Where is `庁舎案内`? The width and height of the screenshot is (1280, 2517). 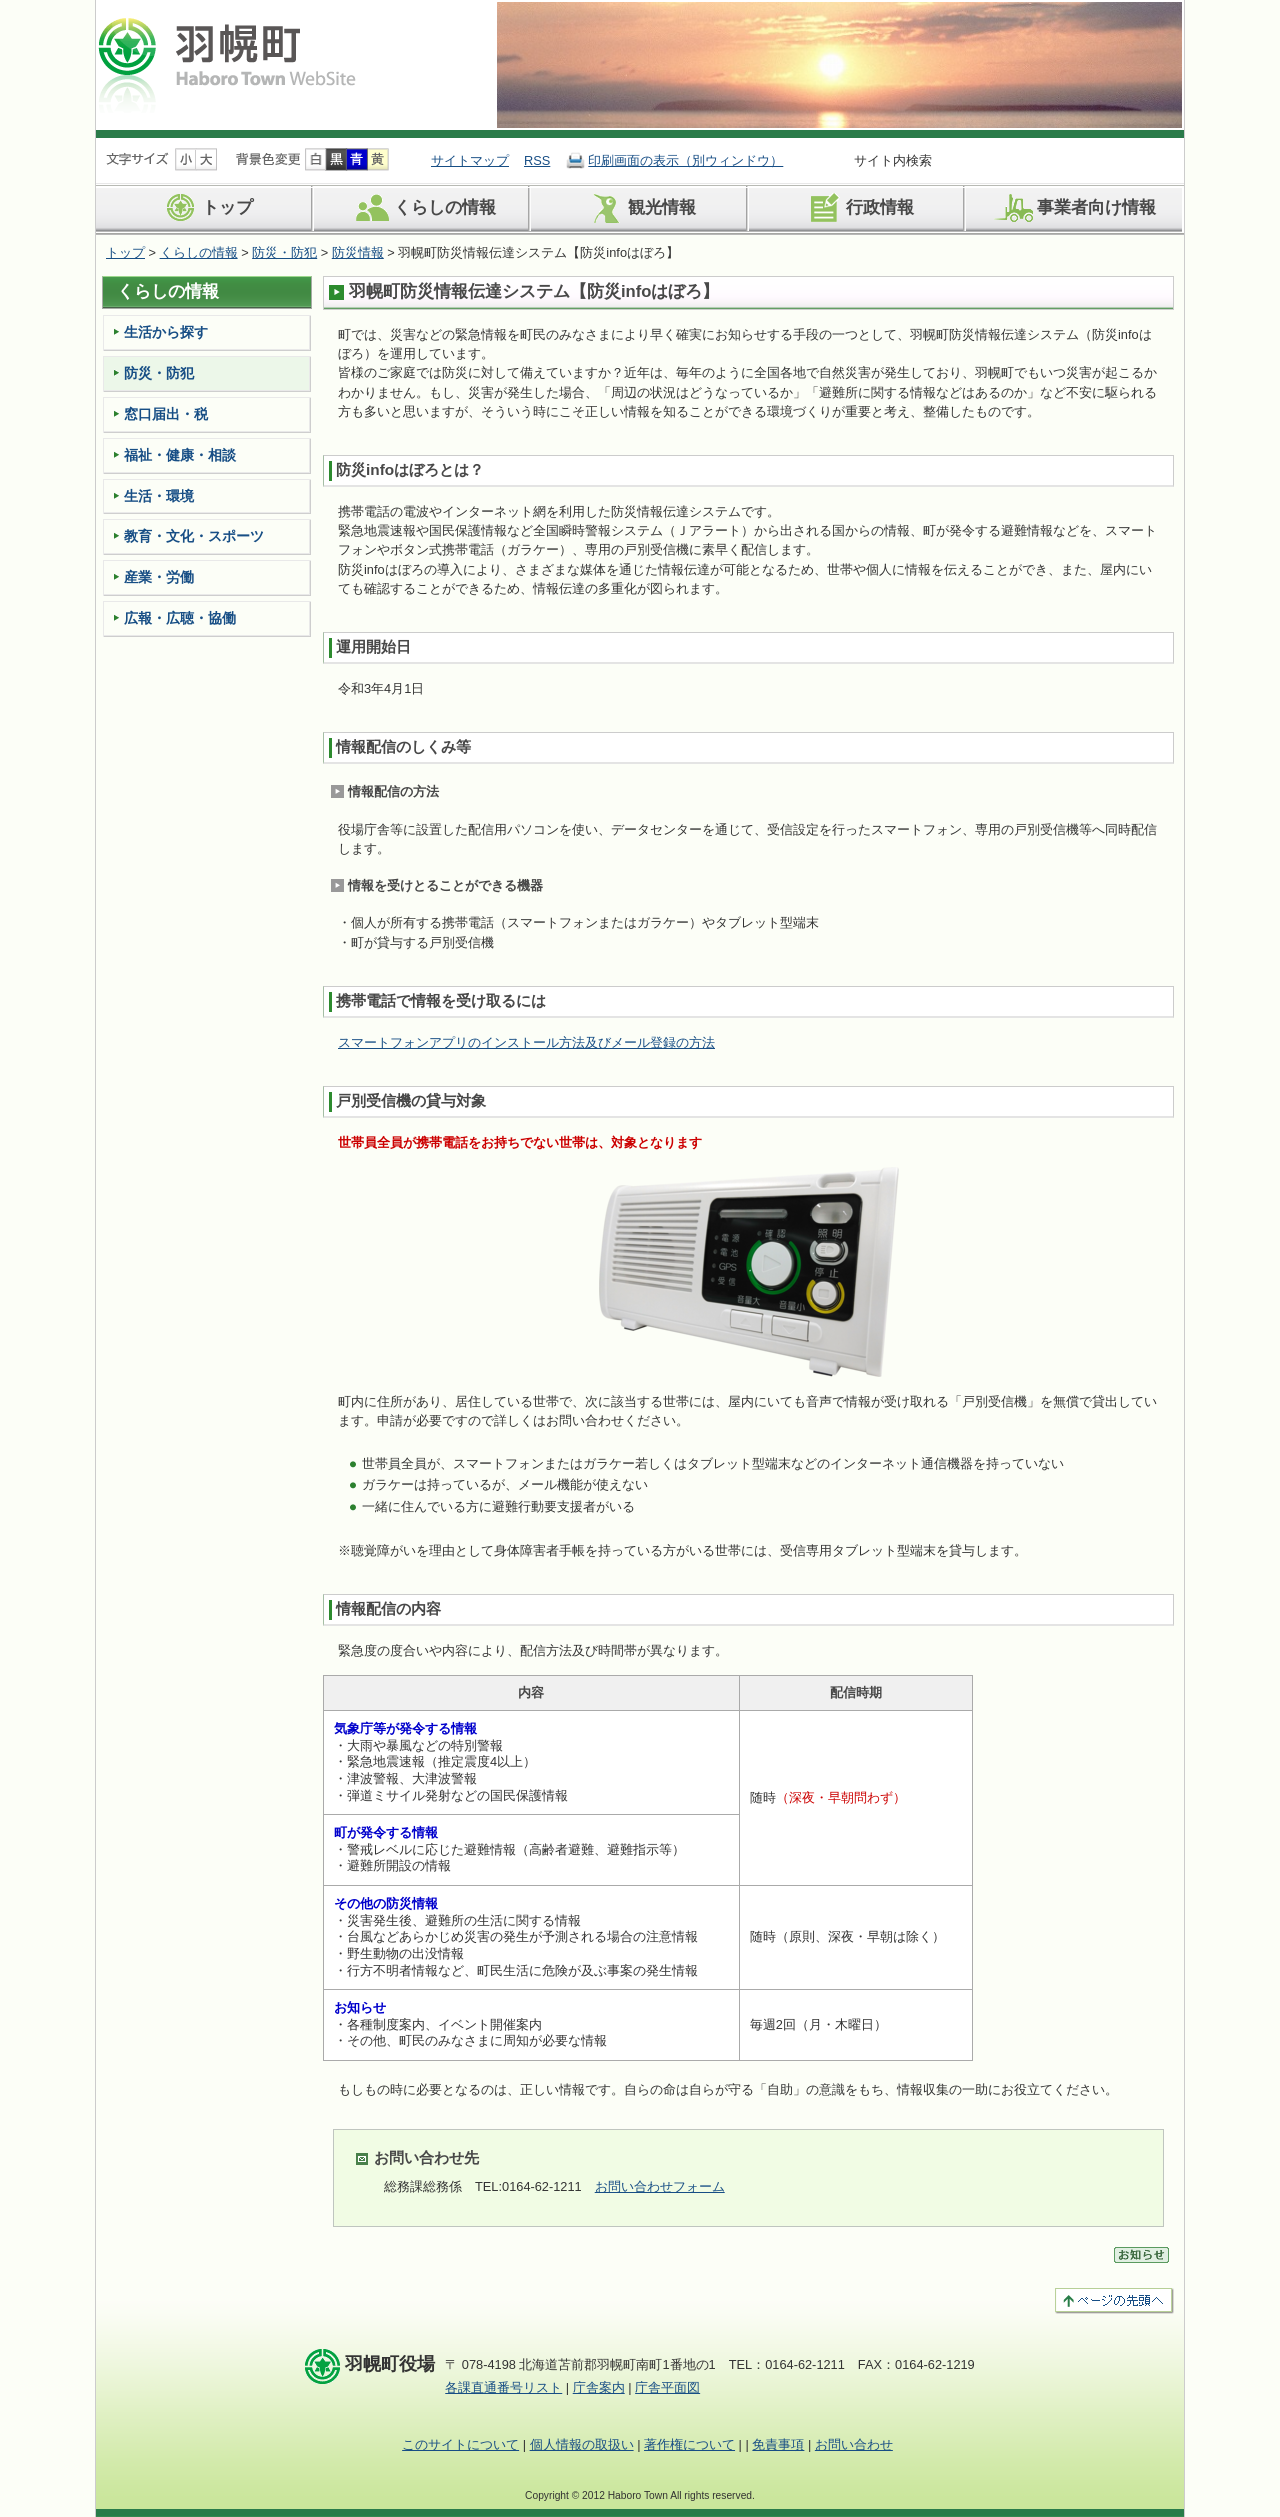 庁舎案内 is located at coordinates (599, 2387).